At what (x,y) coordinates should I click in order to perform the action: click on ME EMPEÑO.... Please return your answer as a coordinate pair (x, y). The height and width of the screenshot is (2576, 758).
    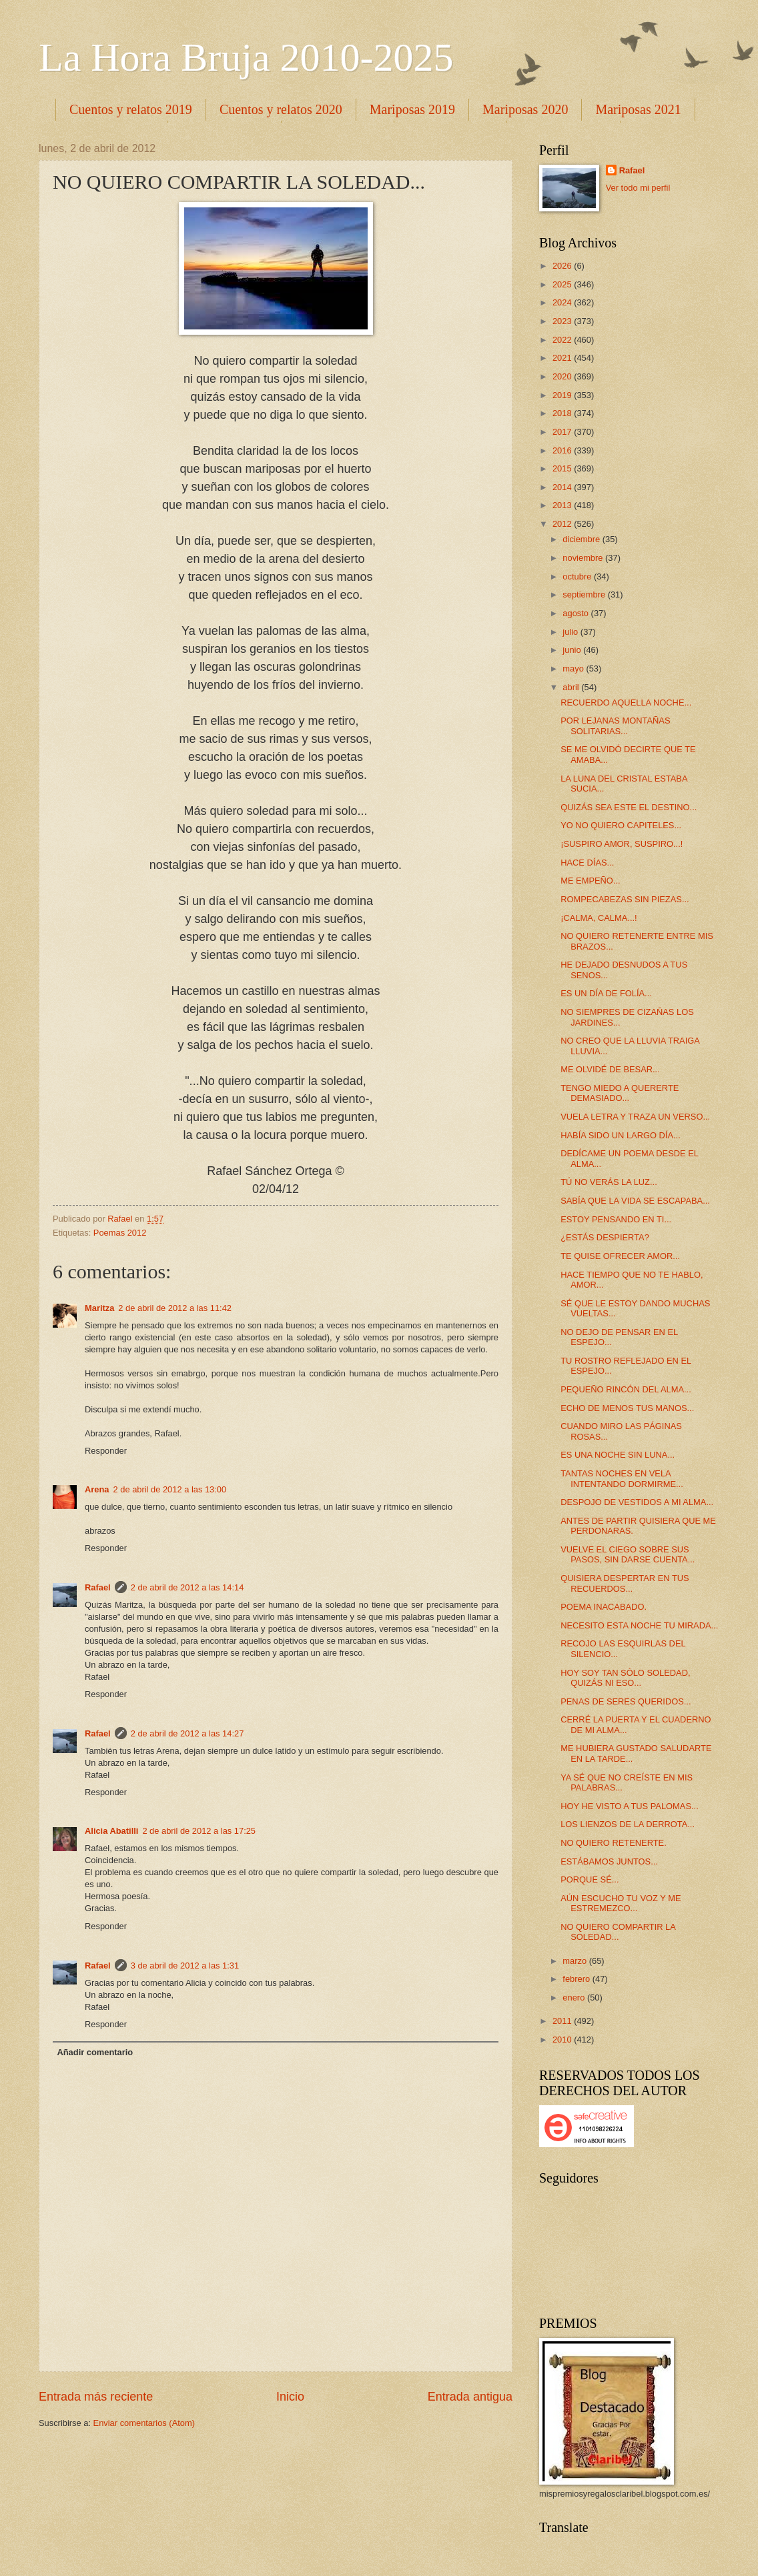
    Looking at the image, I should click on (590, 881).